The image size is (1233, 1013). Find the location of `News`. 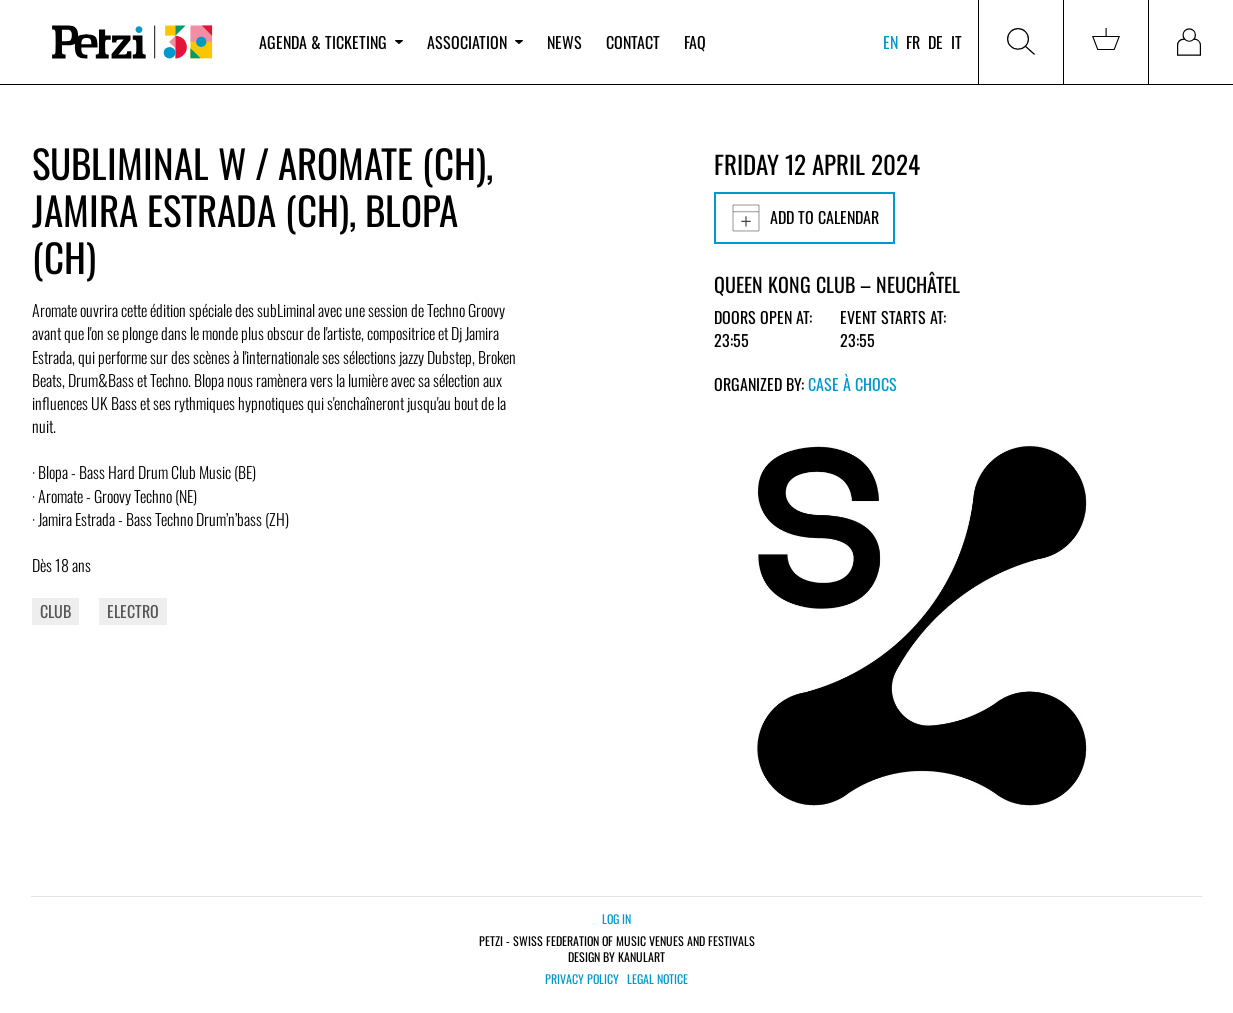

News is located at coordinates (564, 42).